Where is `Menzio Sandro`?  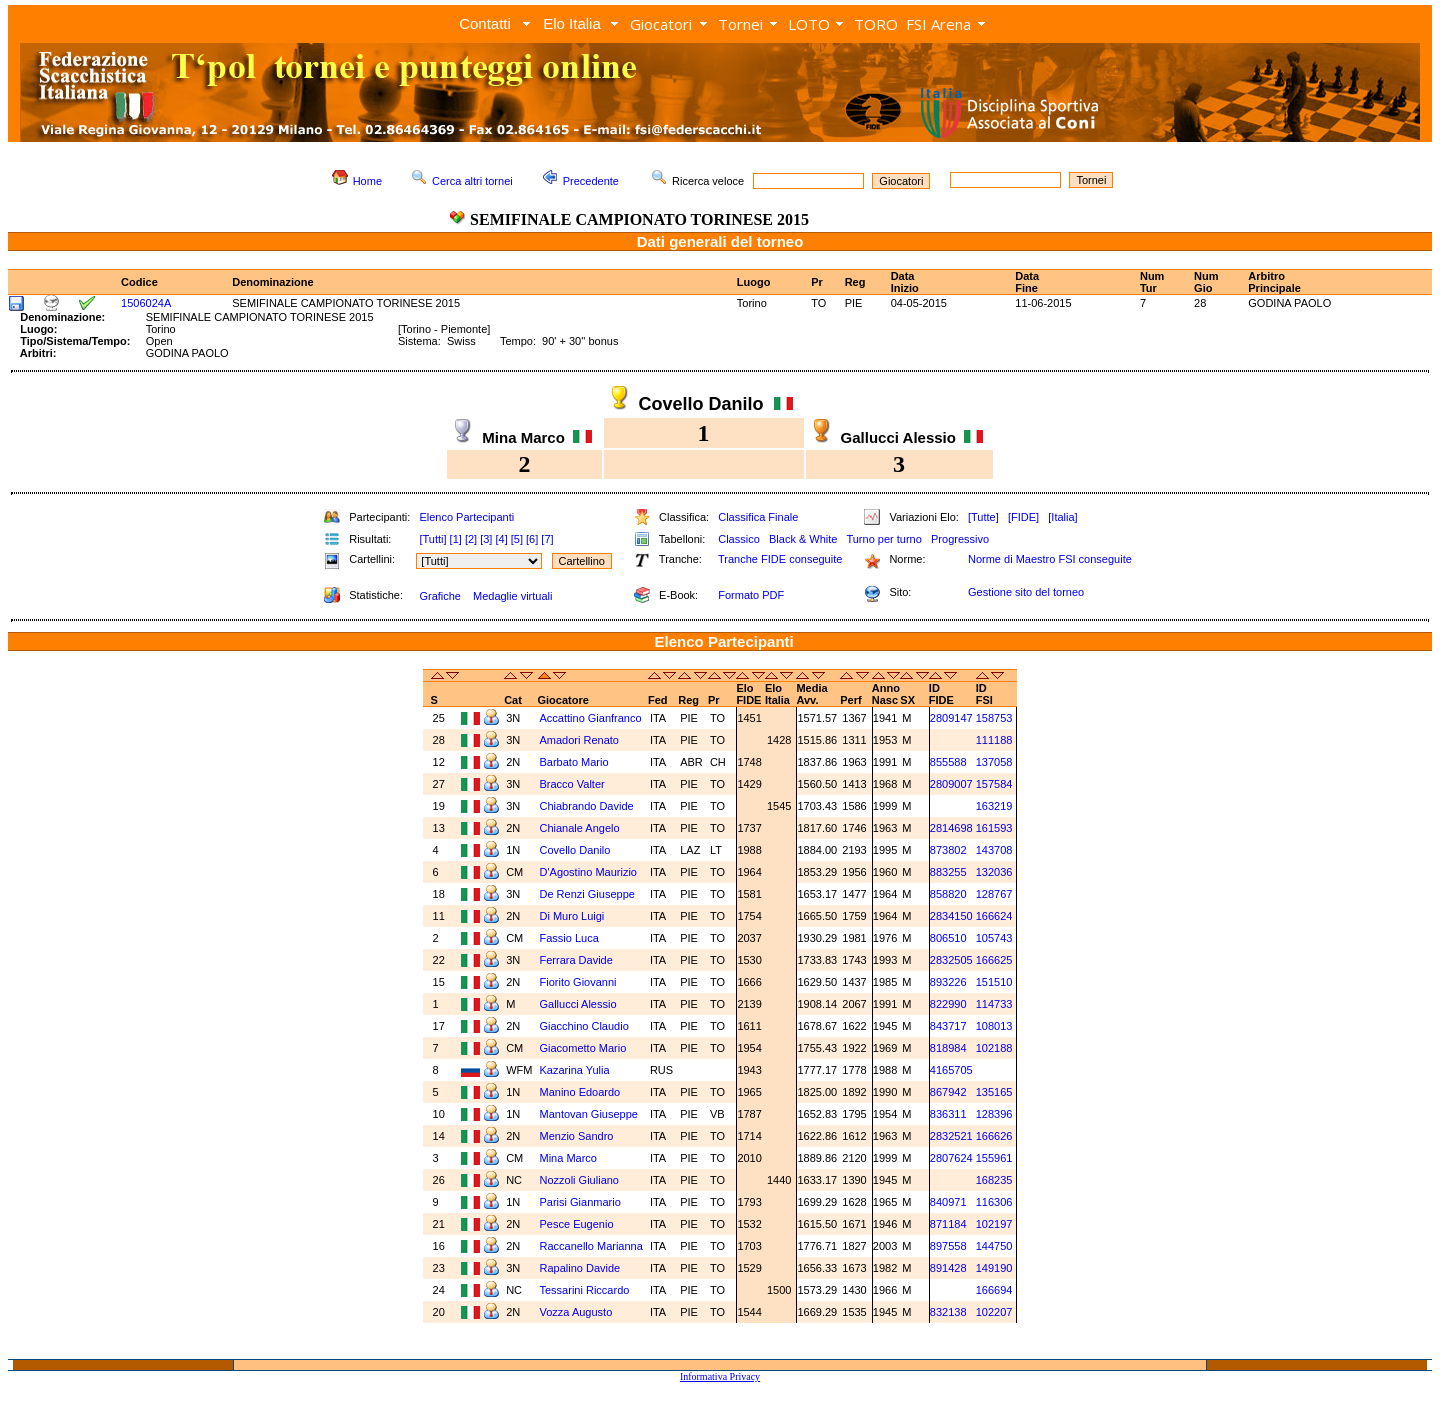 Menzio Sandro is located at coordinates (577, 1136).